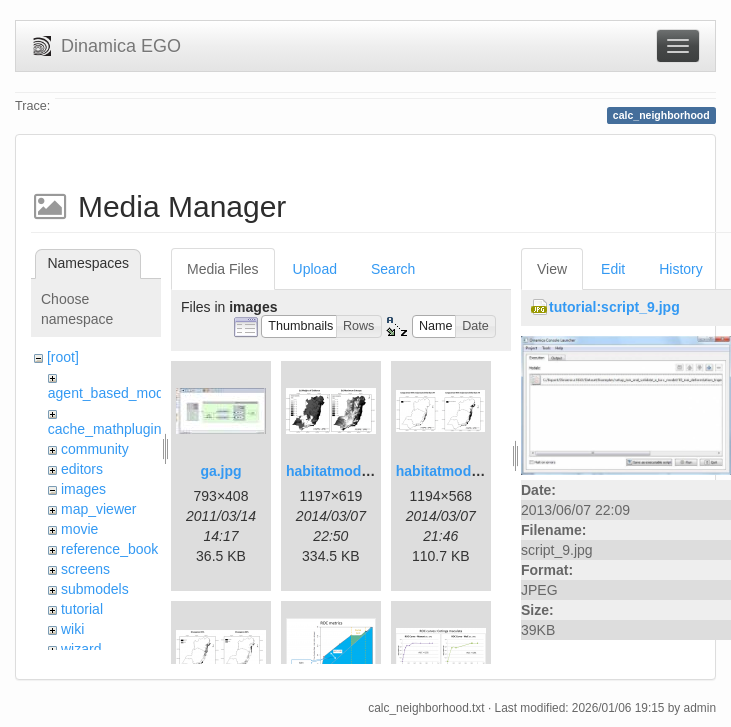 The width and height of the screenshot is (731, 727). I want to click on View, so click(552, 269).